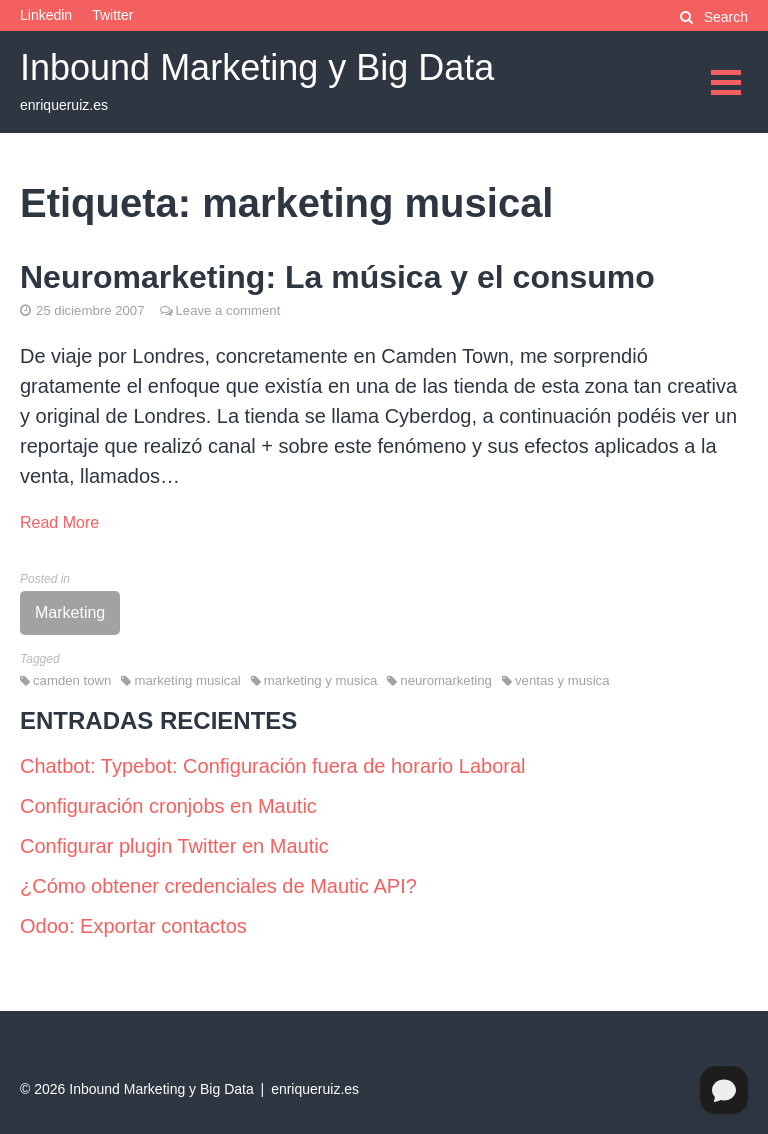  Describe the element at coordinates (321, 680) in the screenshot. I see `marketing y musica` at that location.